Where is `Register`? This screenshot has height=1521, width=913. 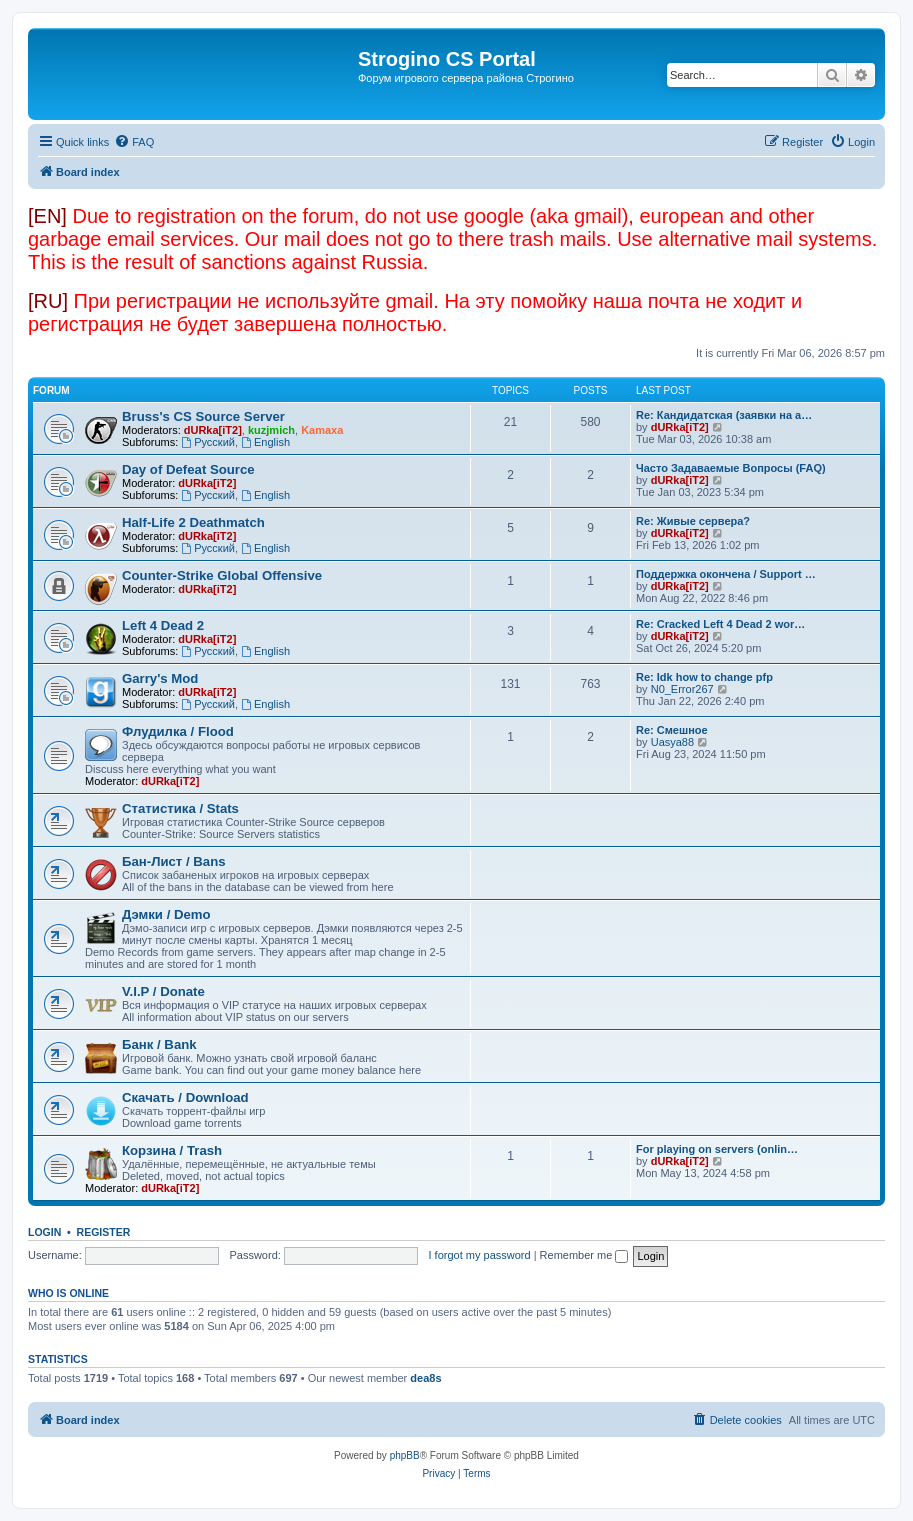
Register is located at coordinates (104, 1232).